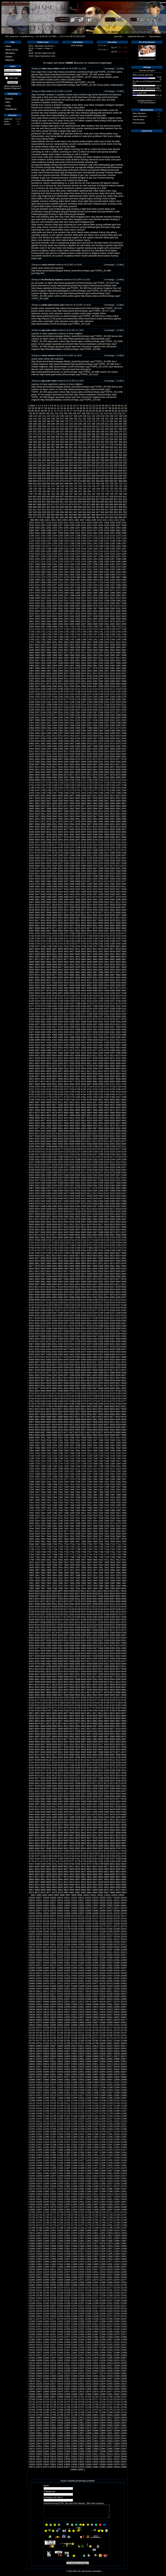 Image resolution: width=166 pixels, height=2576 pixels. What do you see at coordinates (84, 975) in the screenshot?
I see `3982` at bounding box center [84, 975].